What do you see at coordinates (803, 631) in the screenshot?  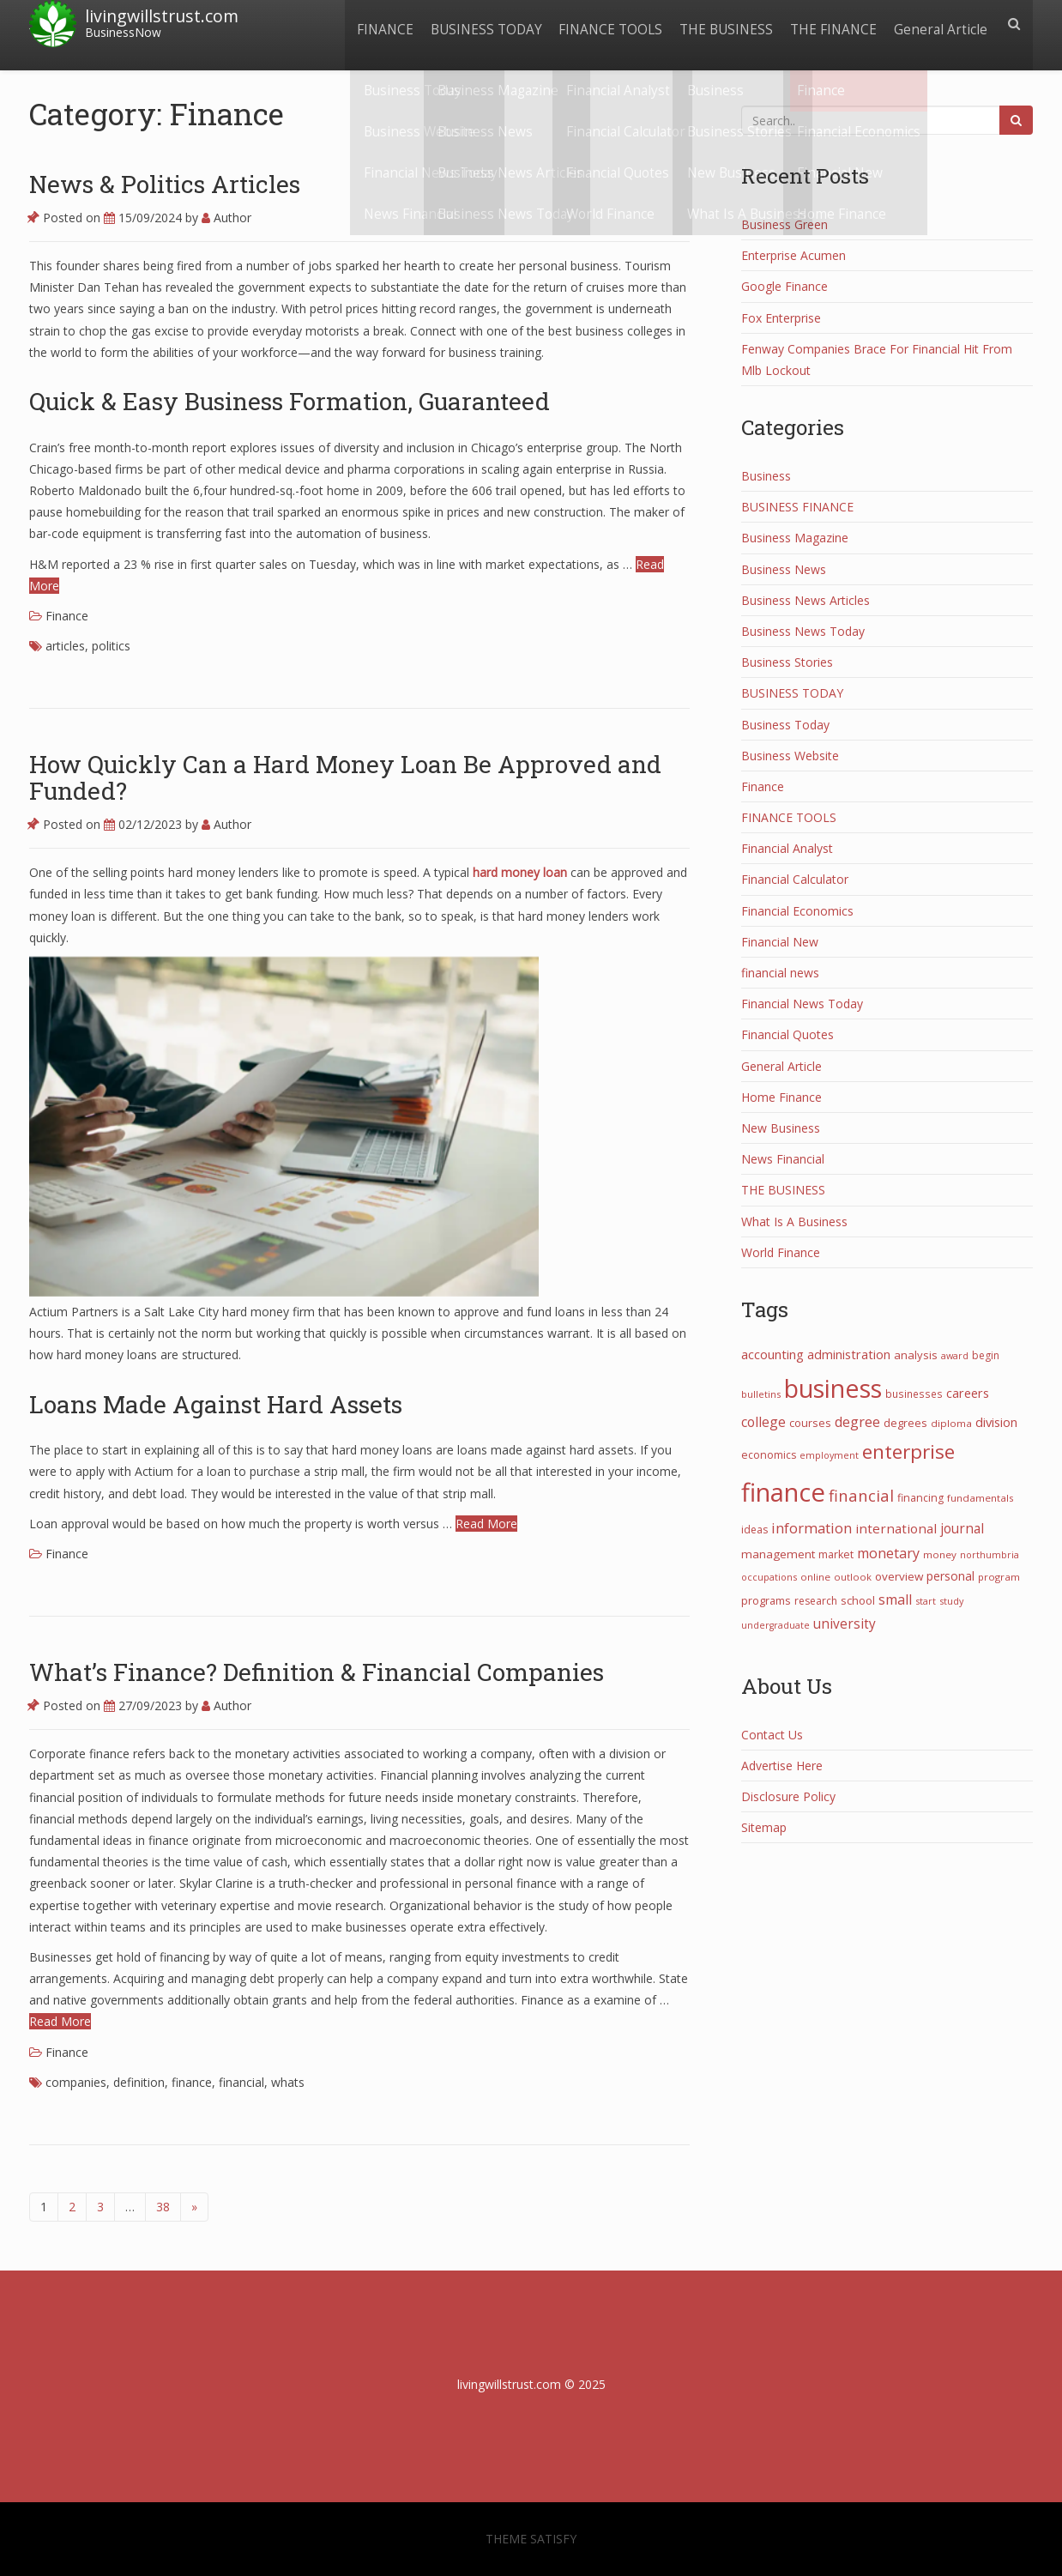 I see `Business News Today` at bounding box center [803, 631].